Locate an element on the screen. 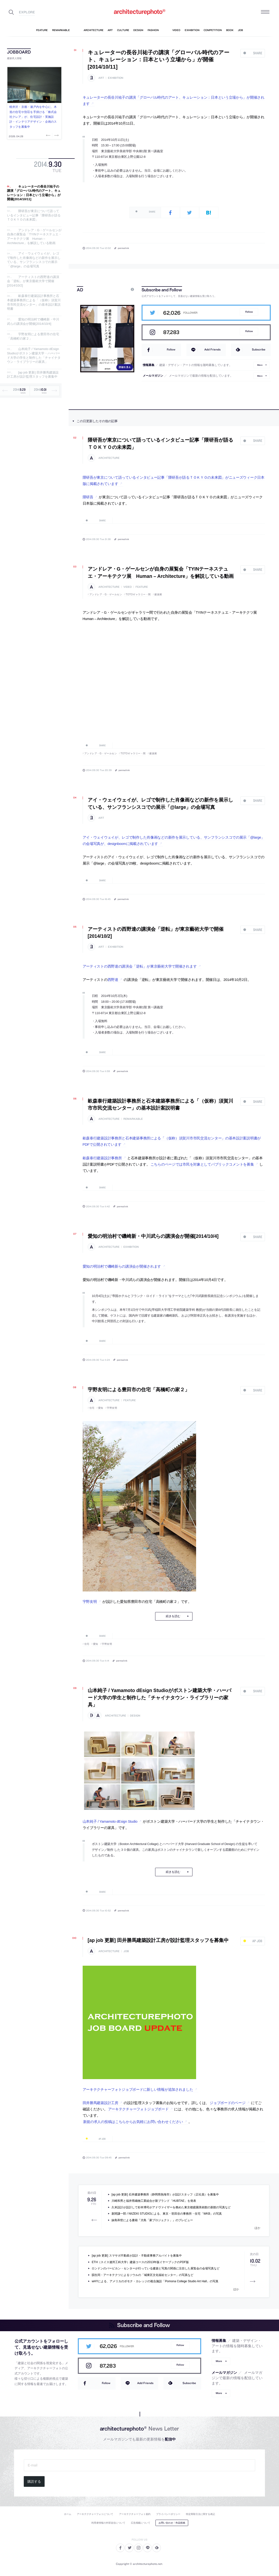  山本純子 / Yamamoto dEsign Studio is located at coordinates (110, 1821).